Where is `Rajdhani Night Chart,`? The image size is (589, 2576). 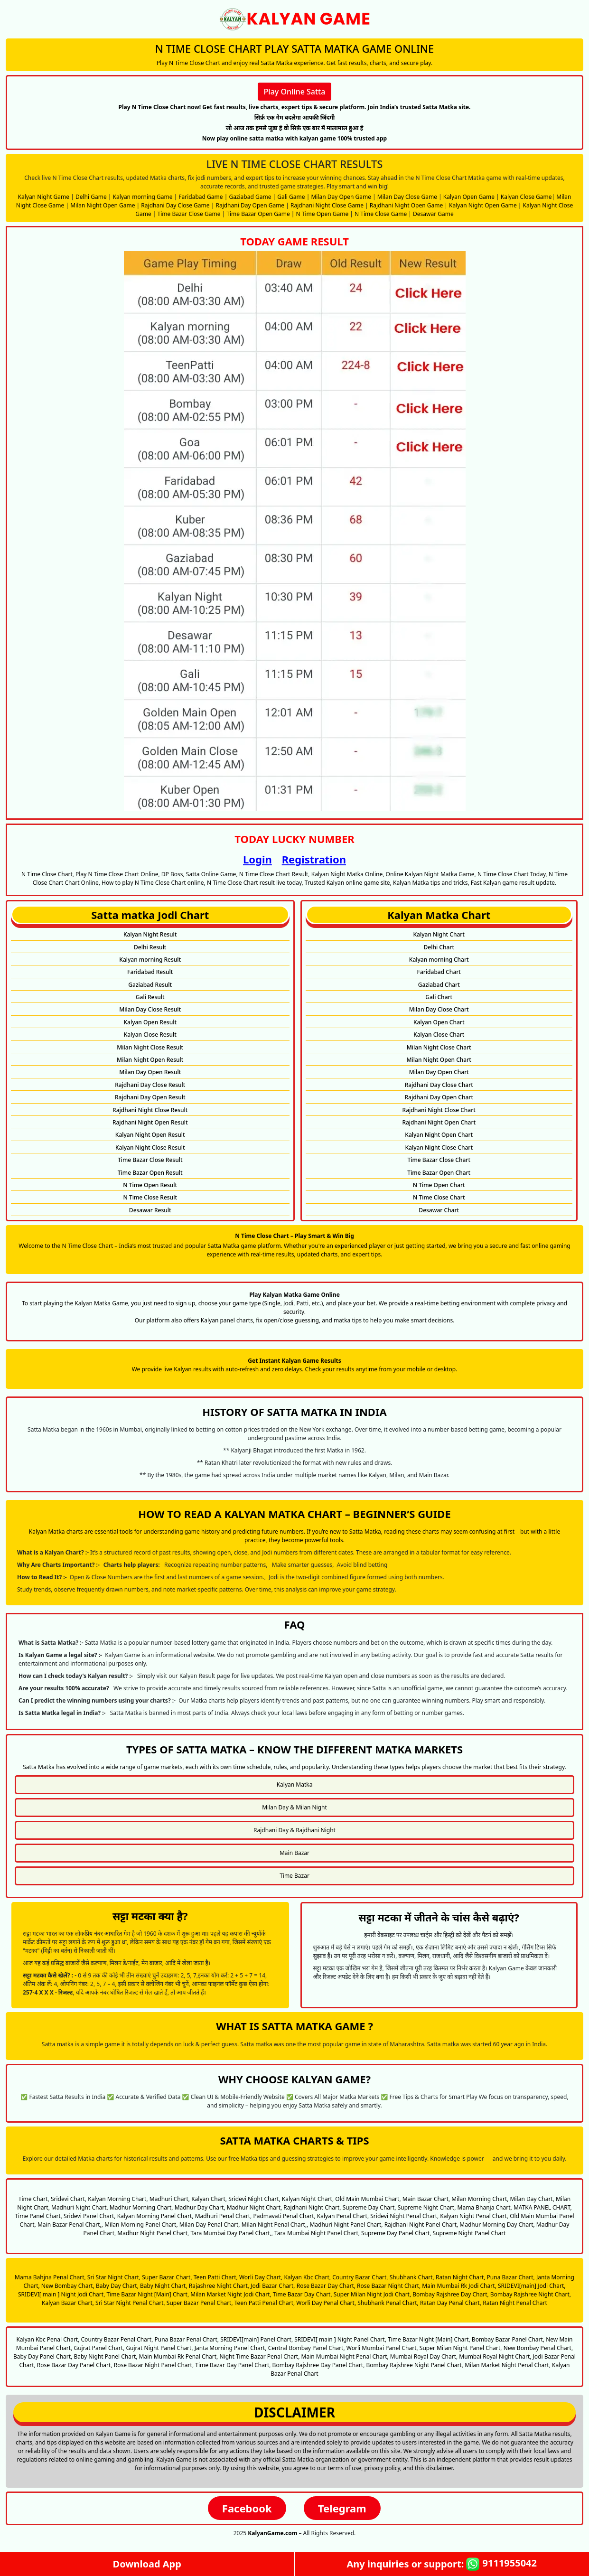
Rajdhani Night Chart, is located at coordinates (312, 2207).